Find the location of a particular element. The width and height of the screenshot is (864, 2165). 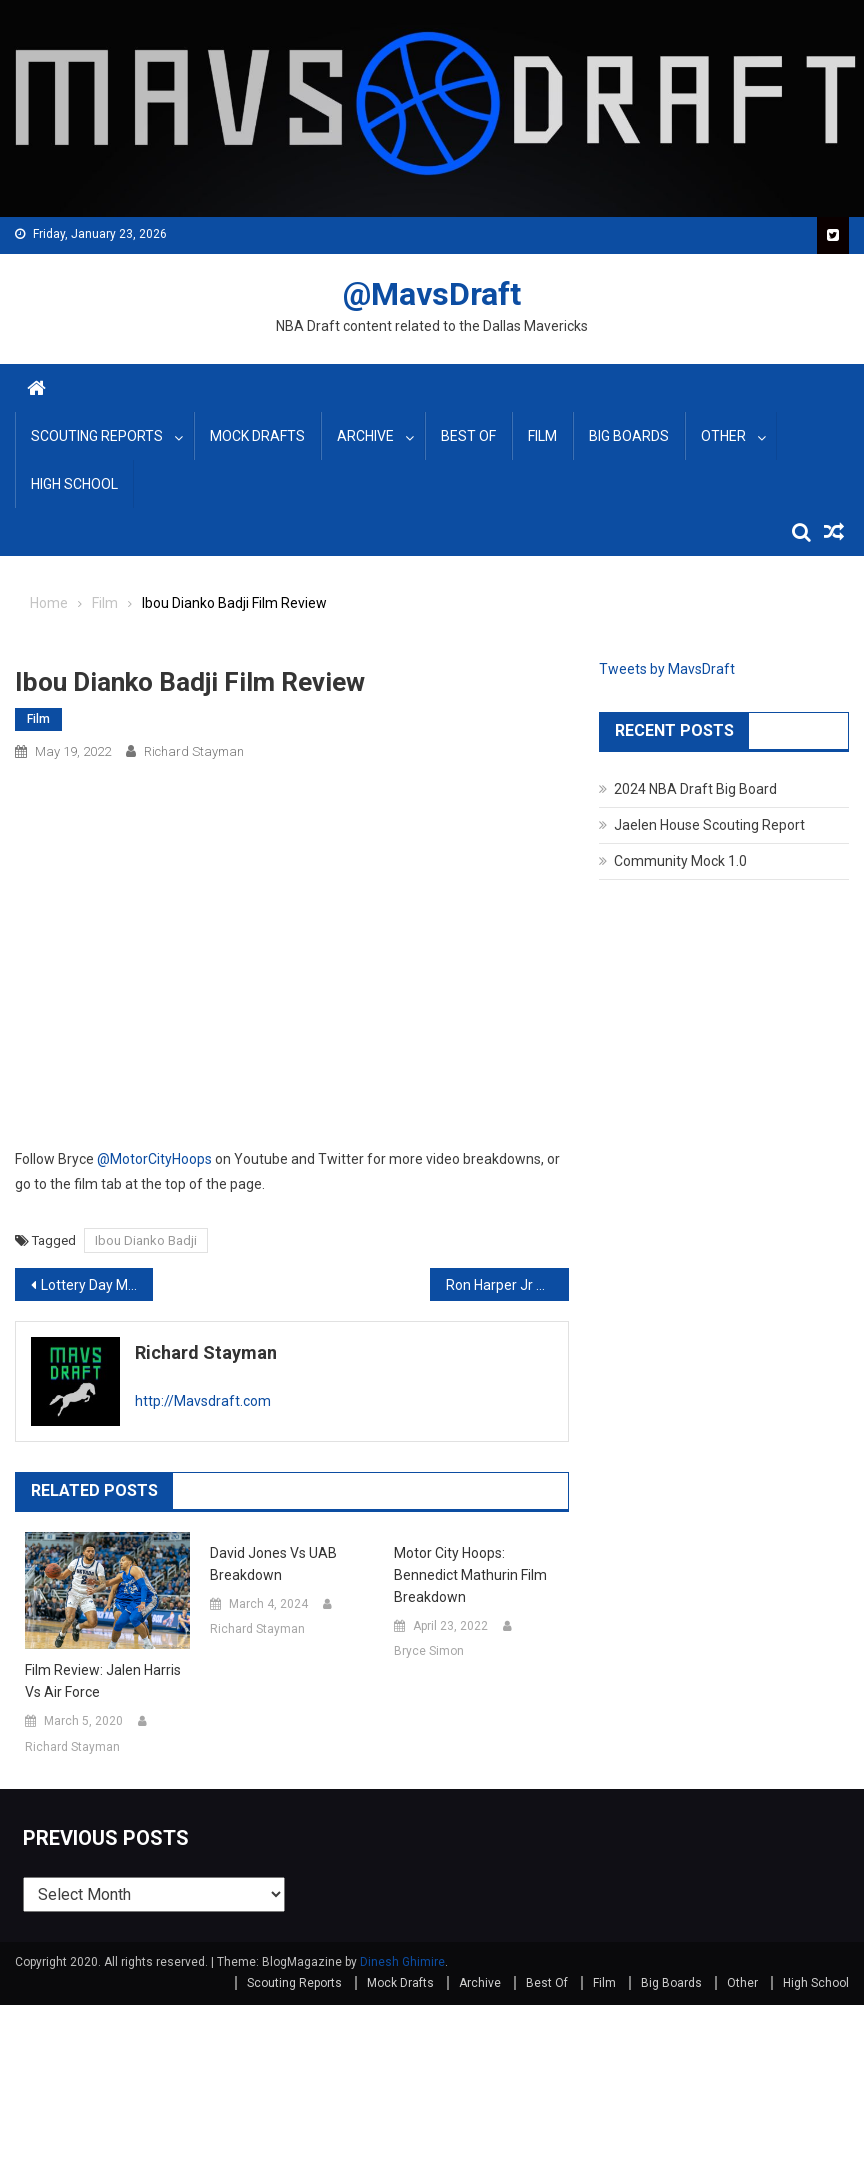

Dinesh Ghimire is located at coordinates (402, 1962).